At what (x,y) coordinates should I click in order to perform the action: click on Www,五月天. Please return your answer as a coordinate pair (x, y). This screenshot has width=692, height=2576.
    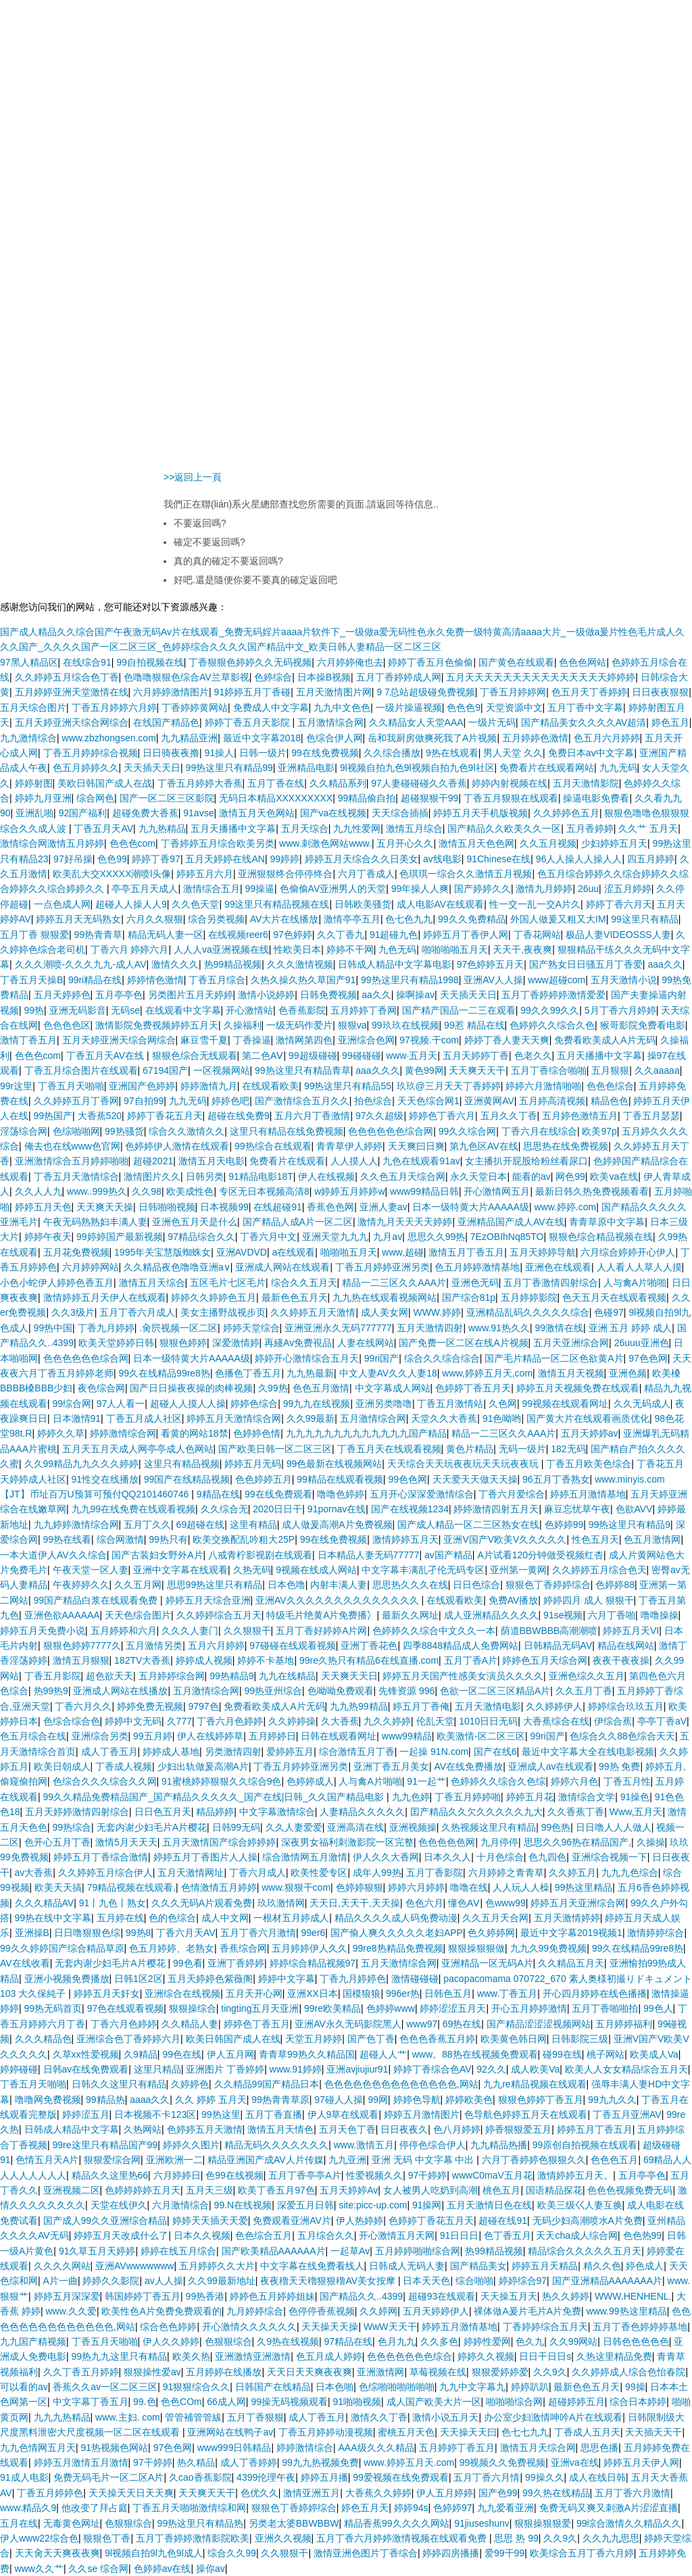
    Looking at the image, I should click on (636, 1811).